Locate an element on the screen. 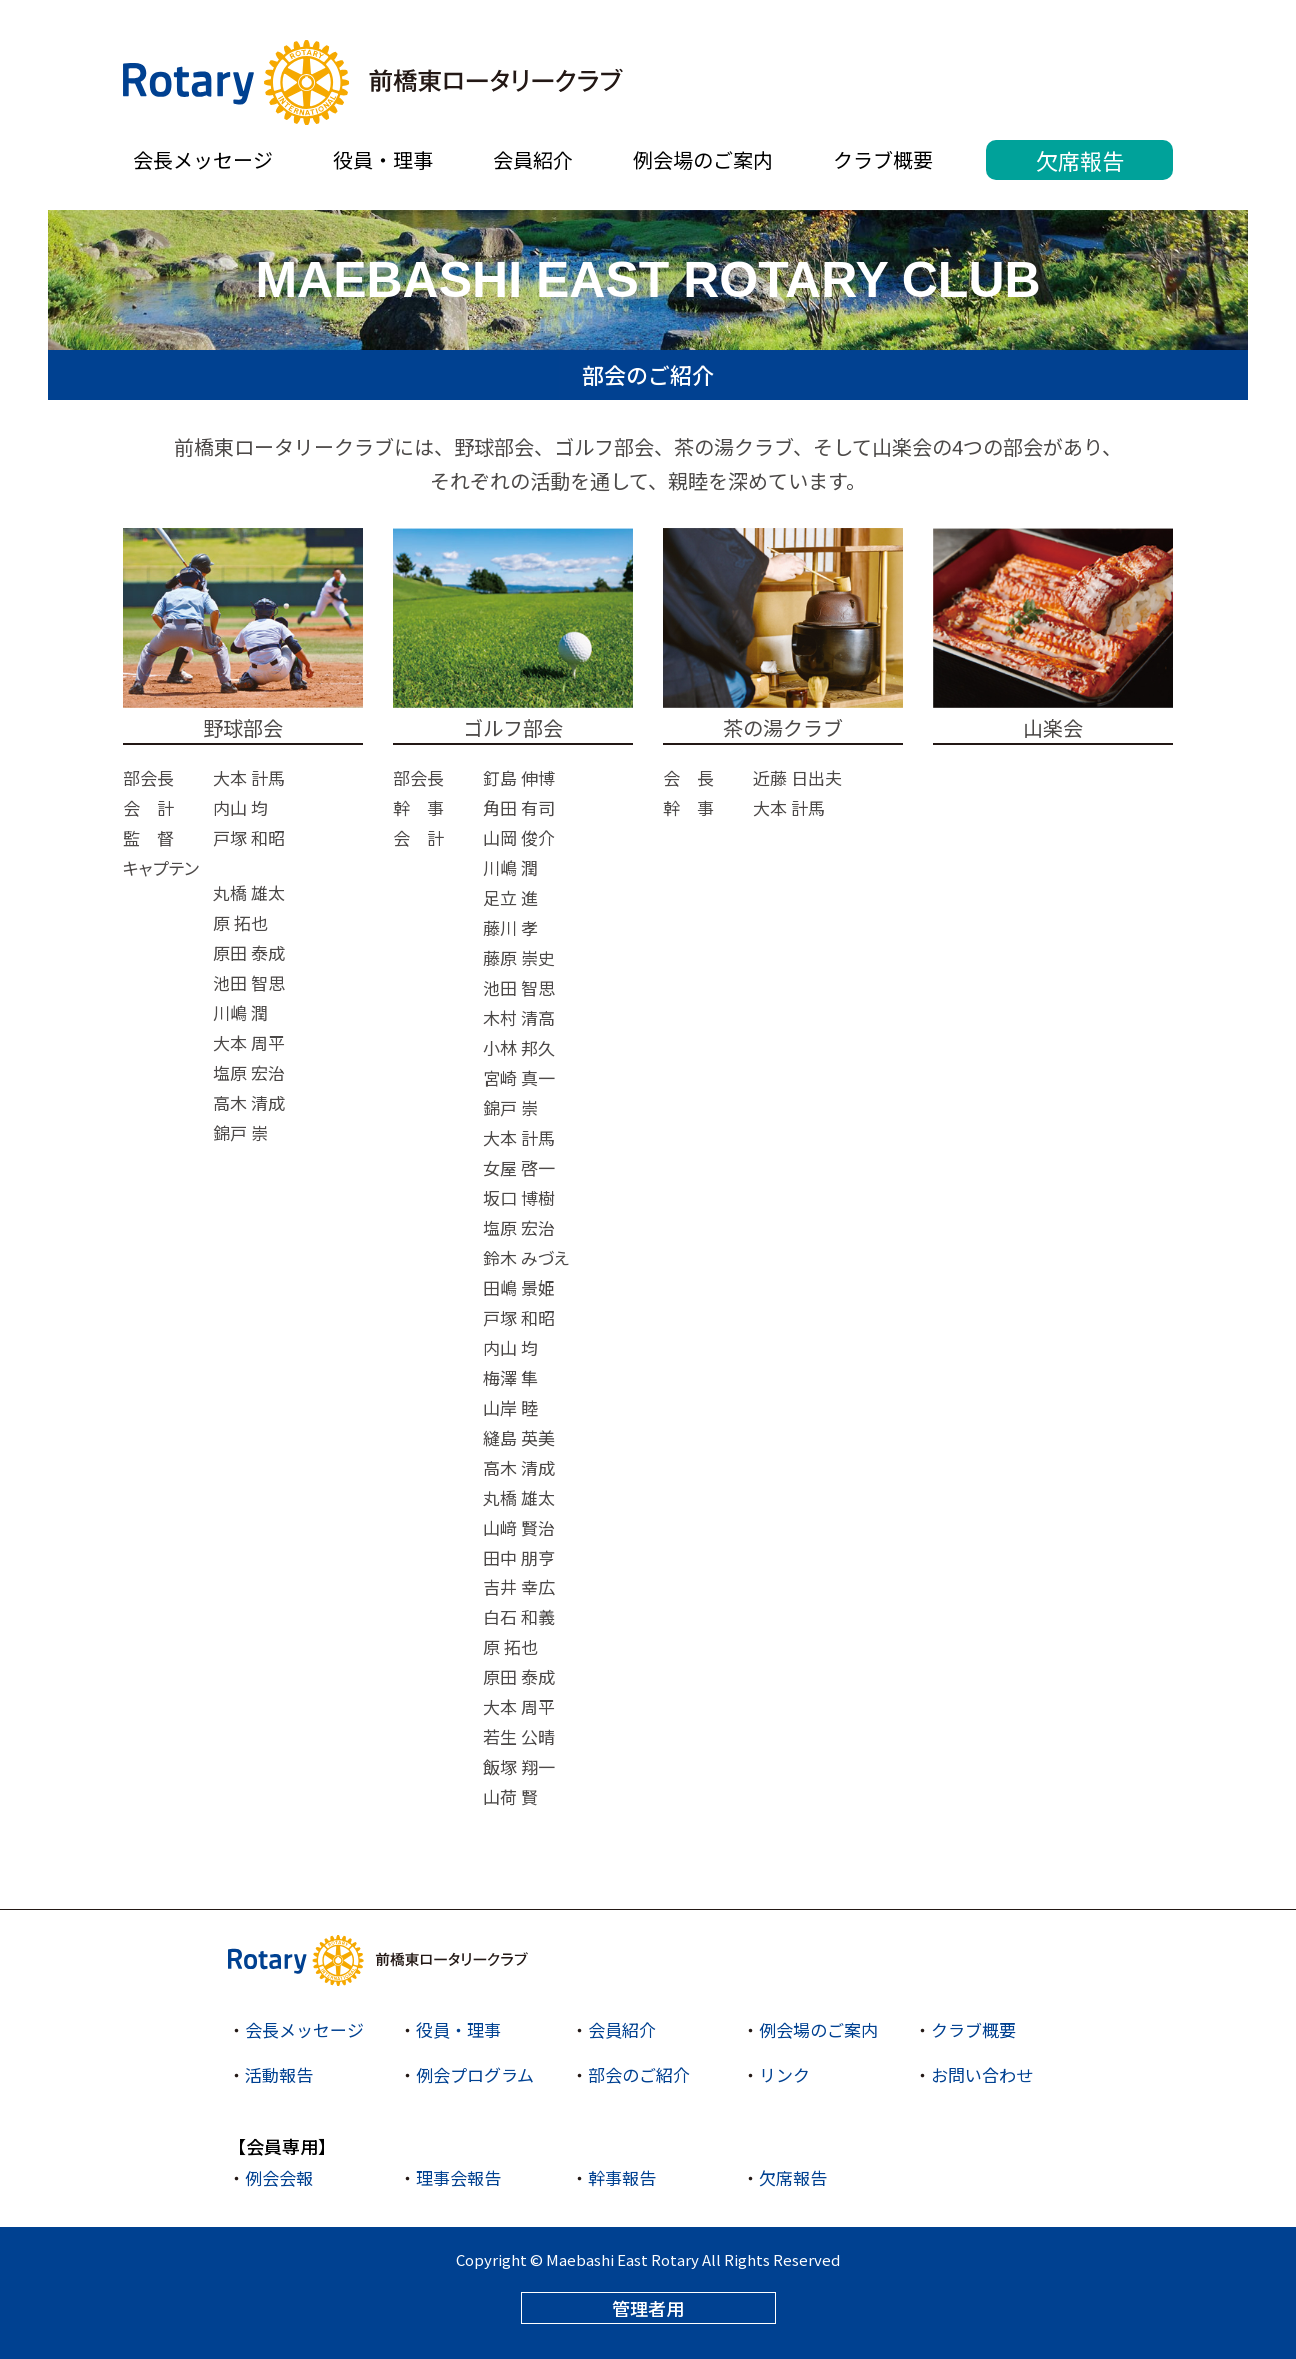  管理者用 is located at coordinates (648, 2308).